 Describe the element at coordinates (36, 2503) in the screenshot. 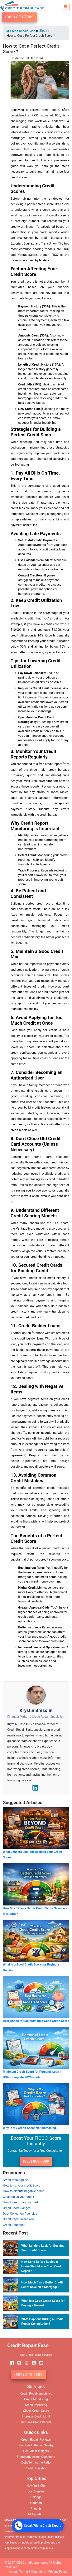

I see `Houston` at that location.